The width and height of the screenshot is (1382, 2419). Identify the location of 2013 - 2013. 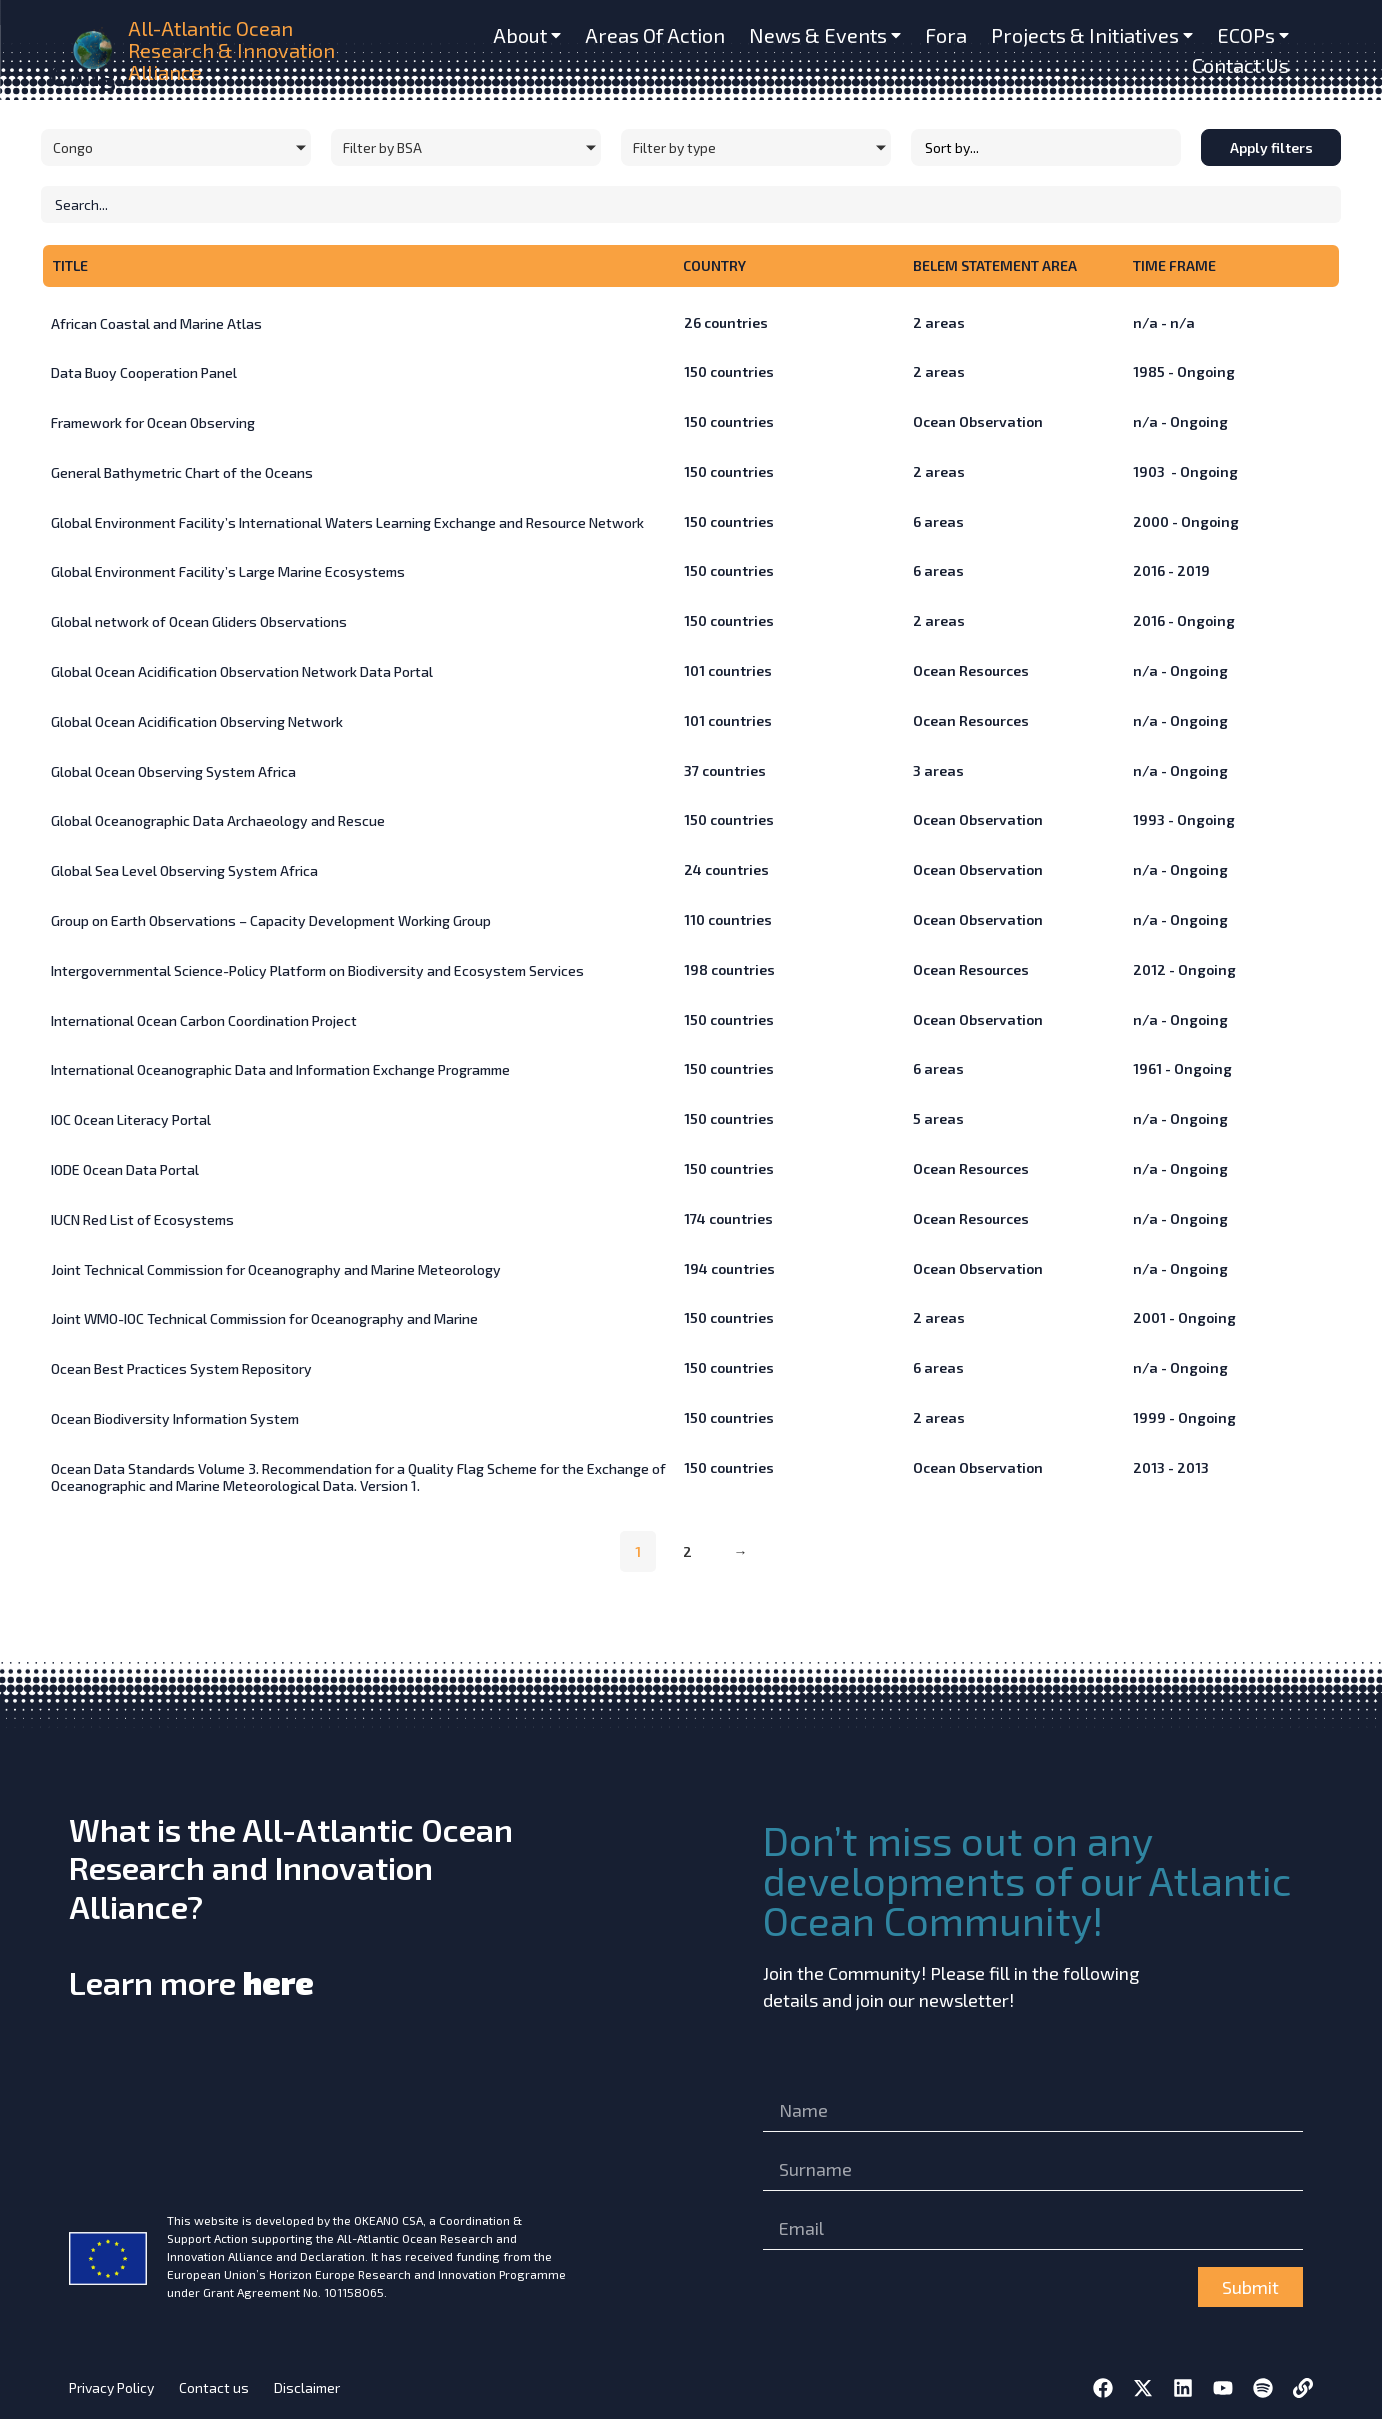
(1171, 1467).